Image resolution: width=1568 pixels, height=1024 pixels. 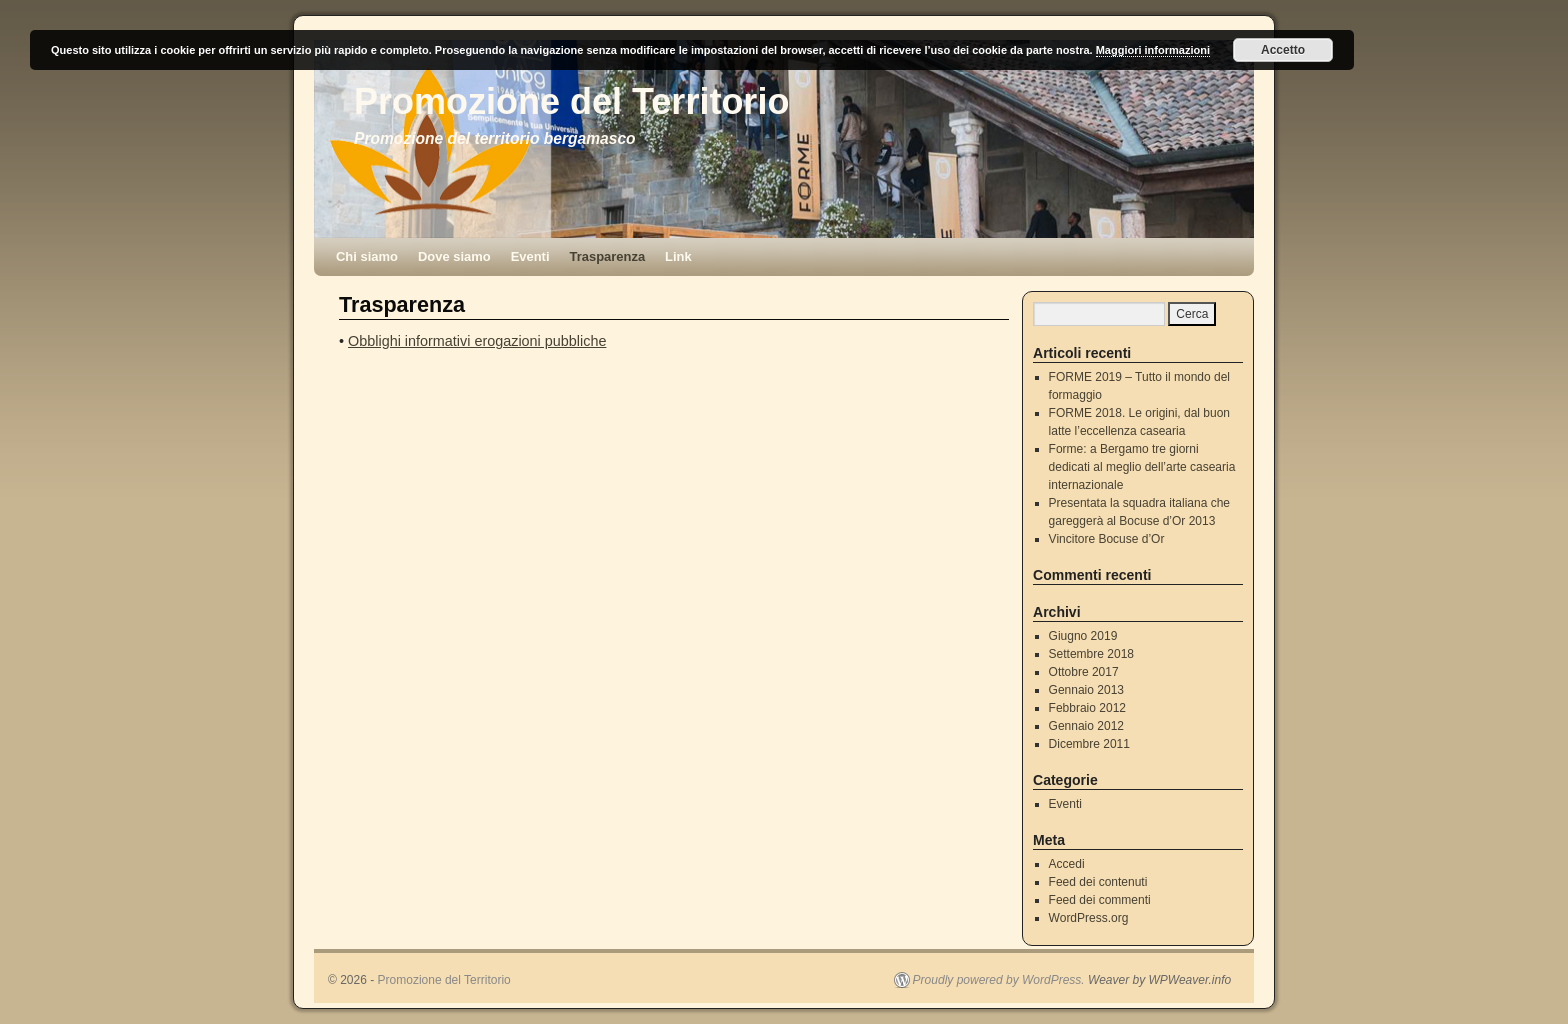 What do you see at coordinates (1089, 744) in the screenshot?
I see `Dicembre 2011` at bounding box center [1089, 744].